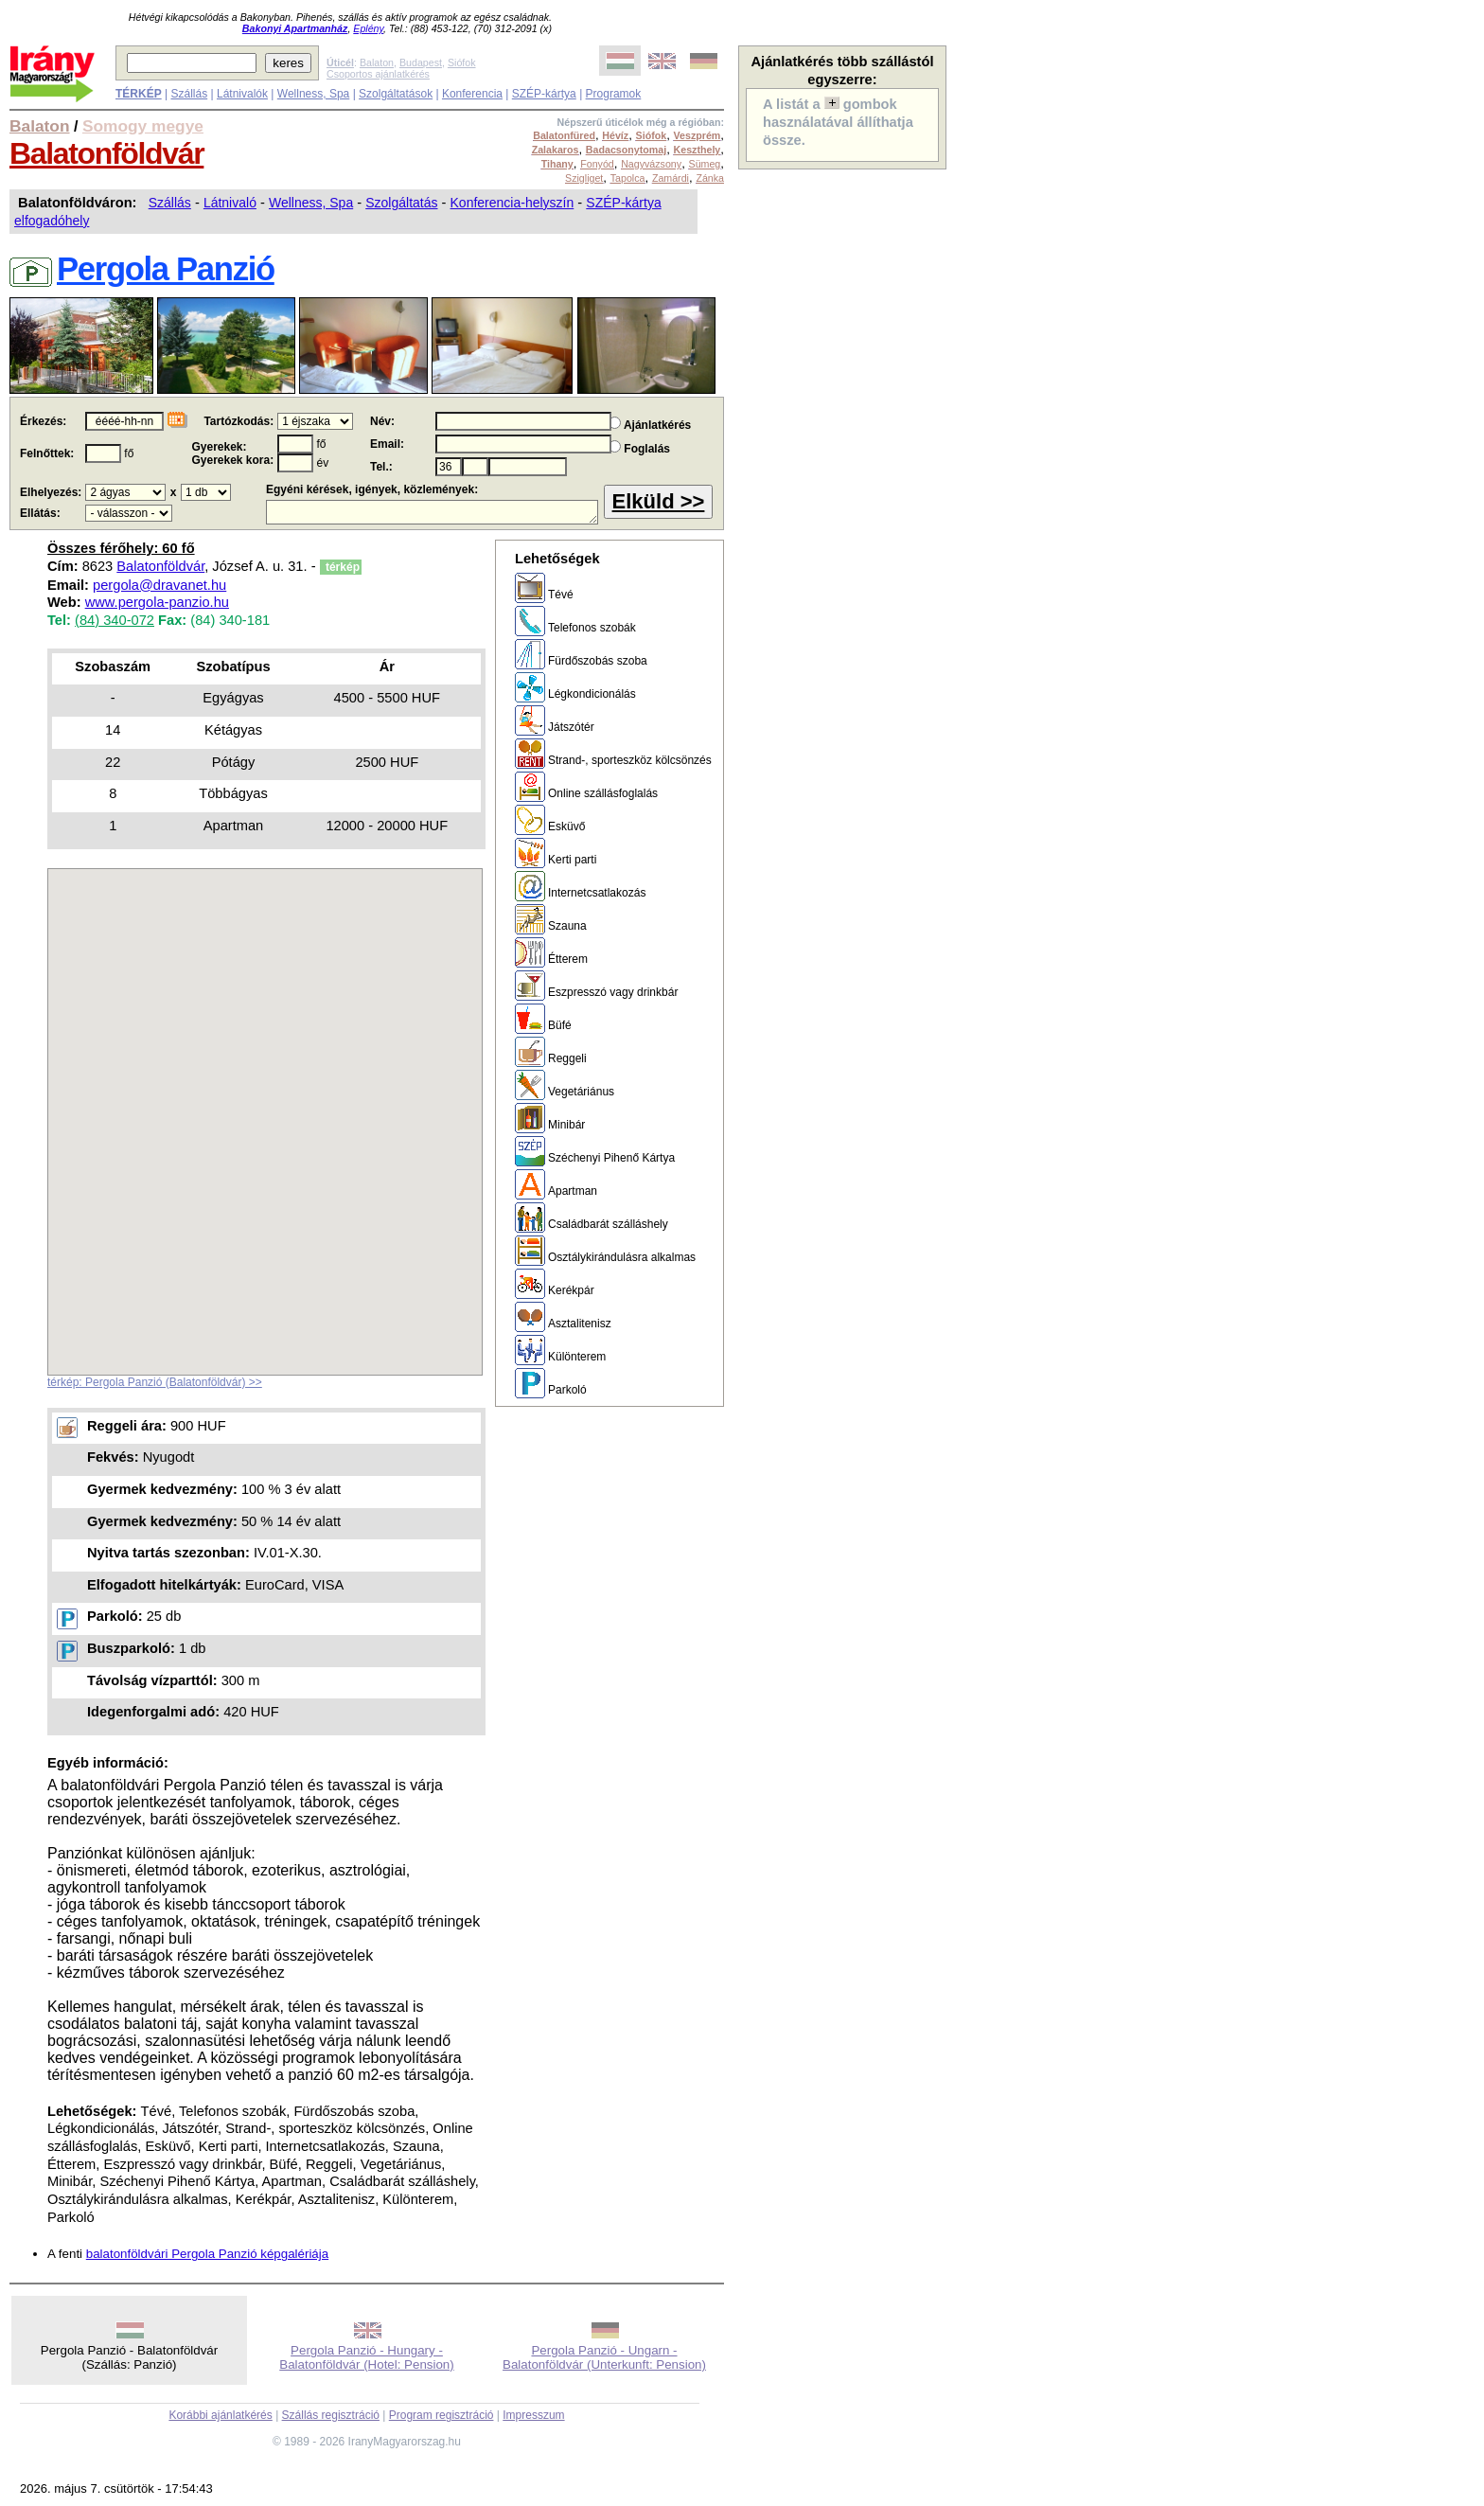 The height and width of the screenshot is (2506, 1484). I want to click on Siófok, so click(462, 62).